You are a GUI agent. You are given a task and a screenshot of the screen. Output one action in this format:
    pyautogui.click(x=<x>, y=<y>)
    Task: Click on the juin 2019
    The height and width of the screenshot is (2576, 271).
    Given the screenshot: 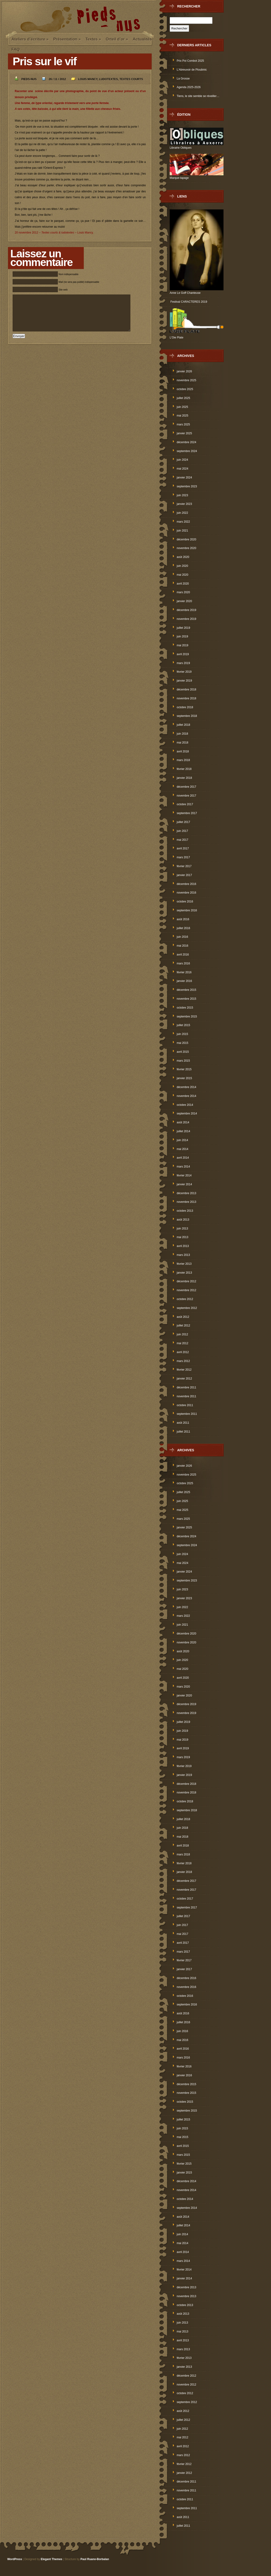 What is the action you would take?
    pyautogui.click(x=182, y=636)
    